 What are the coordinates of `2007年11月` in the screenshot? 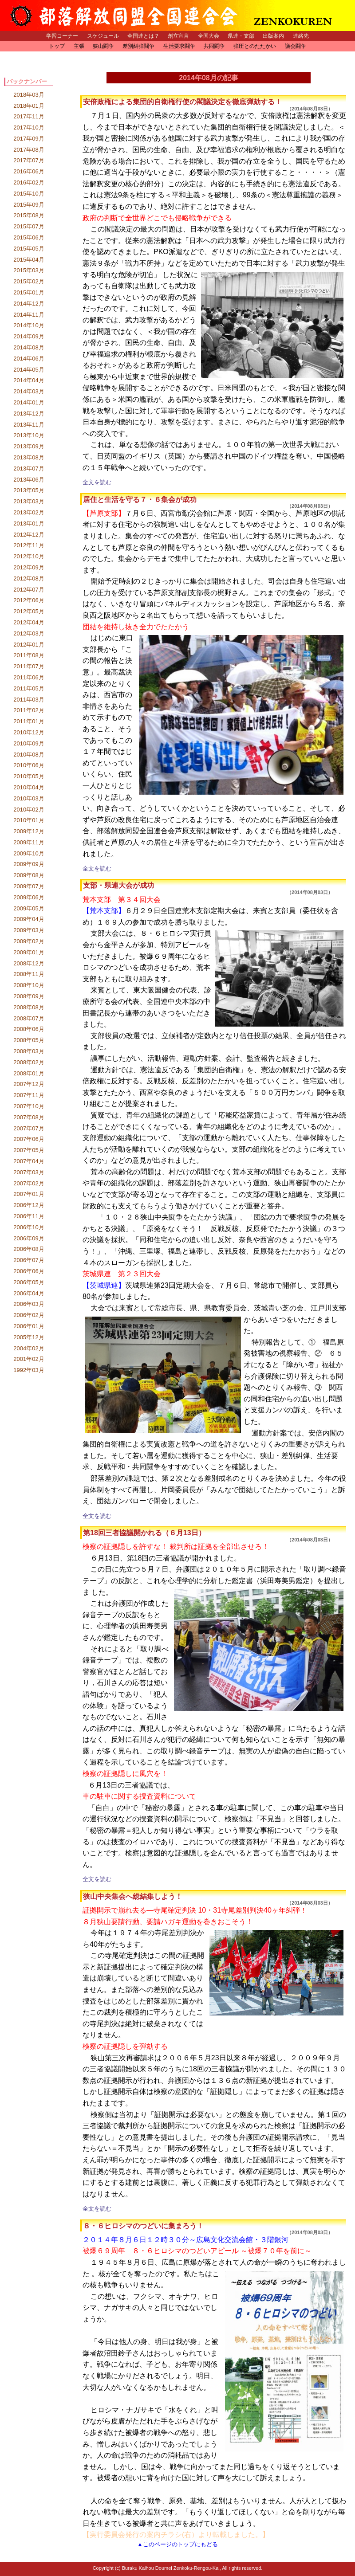 It's located at (28, 1095).